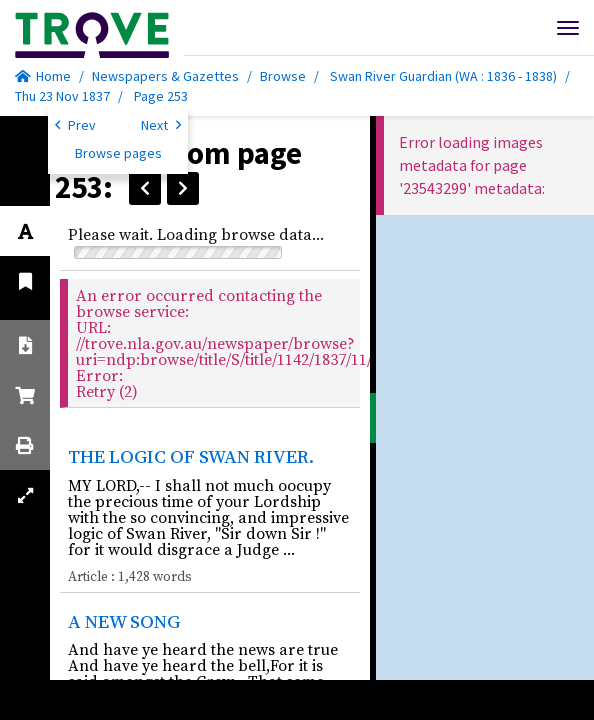 Image resolution: width=594 pixels, height=720 pixels. I want to click on Next, so click(161, 124).